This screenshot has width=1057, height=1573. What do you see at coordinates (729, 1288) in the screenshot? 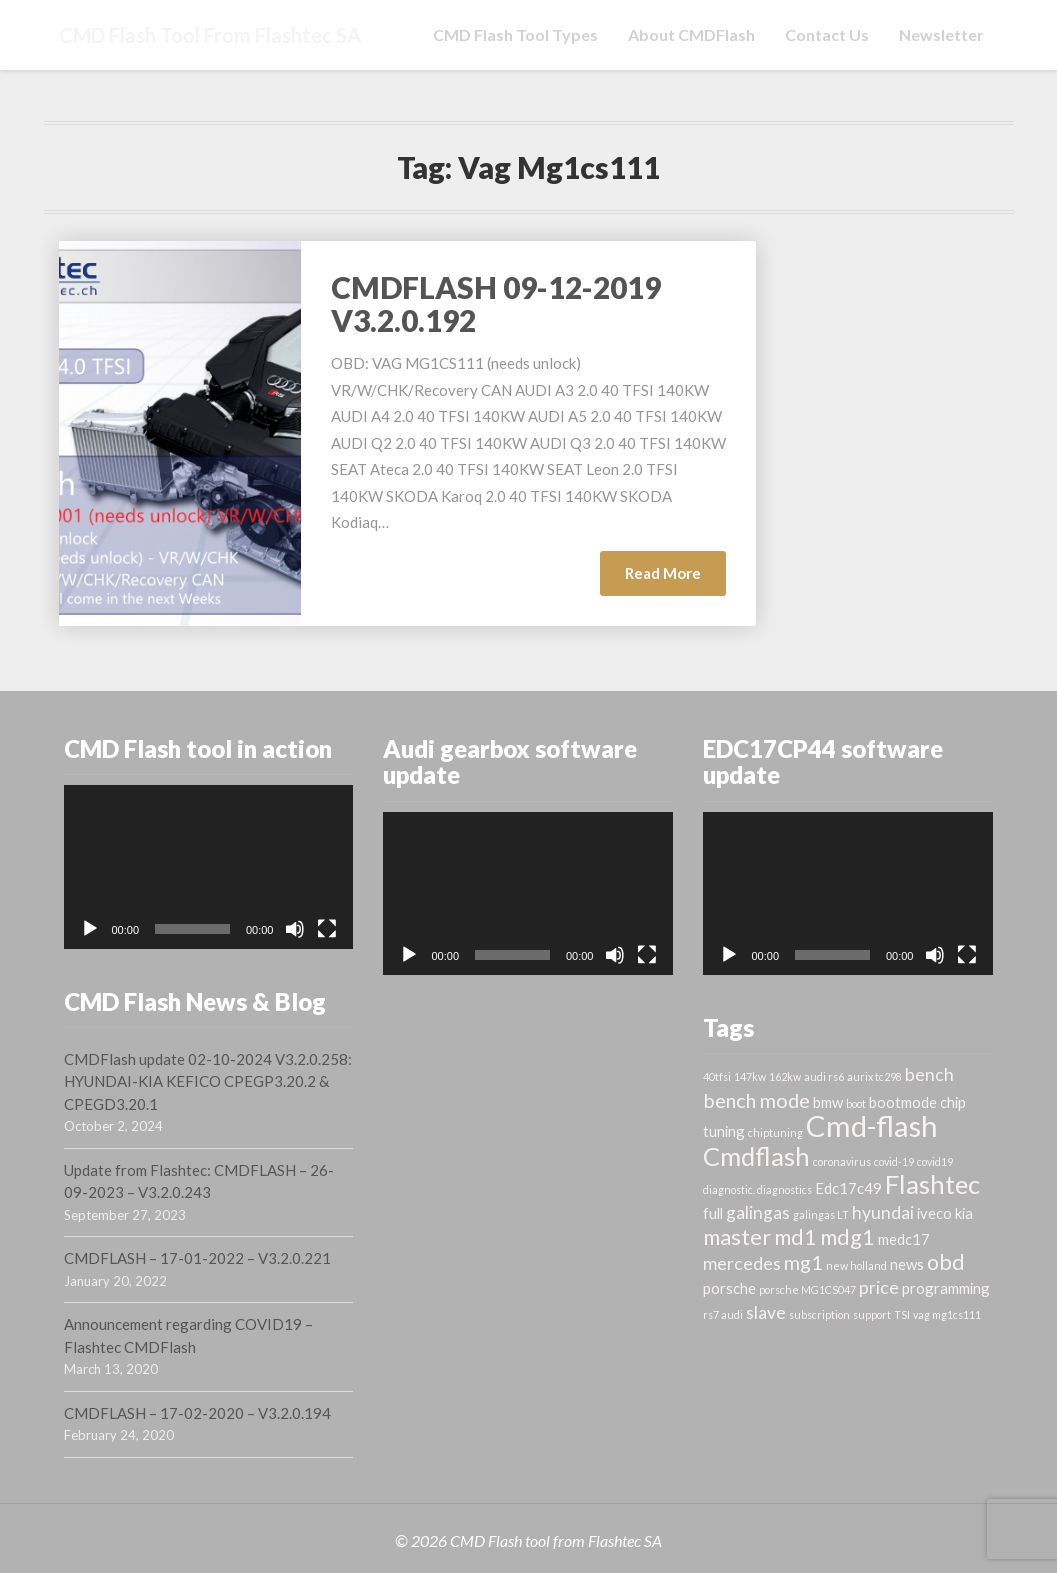
I see `porsche [porsche (2 items)]` at bounding box center [729, 1288].